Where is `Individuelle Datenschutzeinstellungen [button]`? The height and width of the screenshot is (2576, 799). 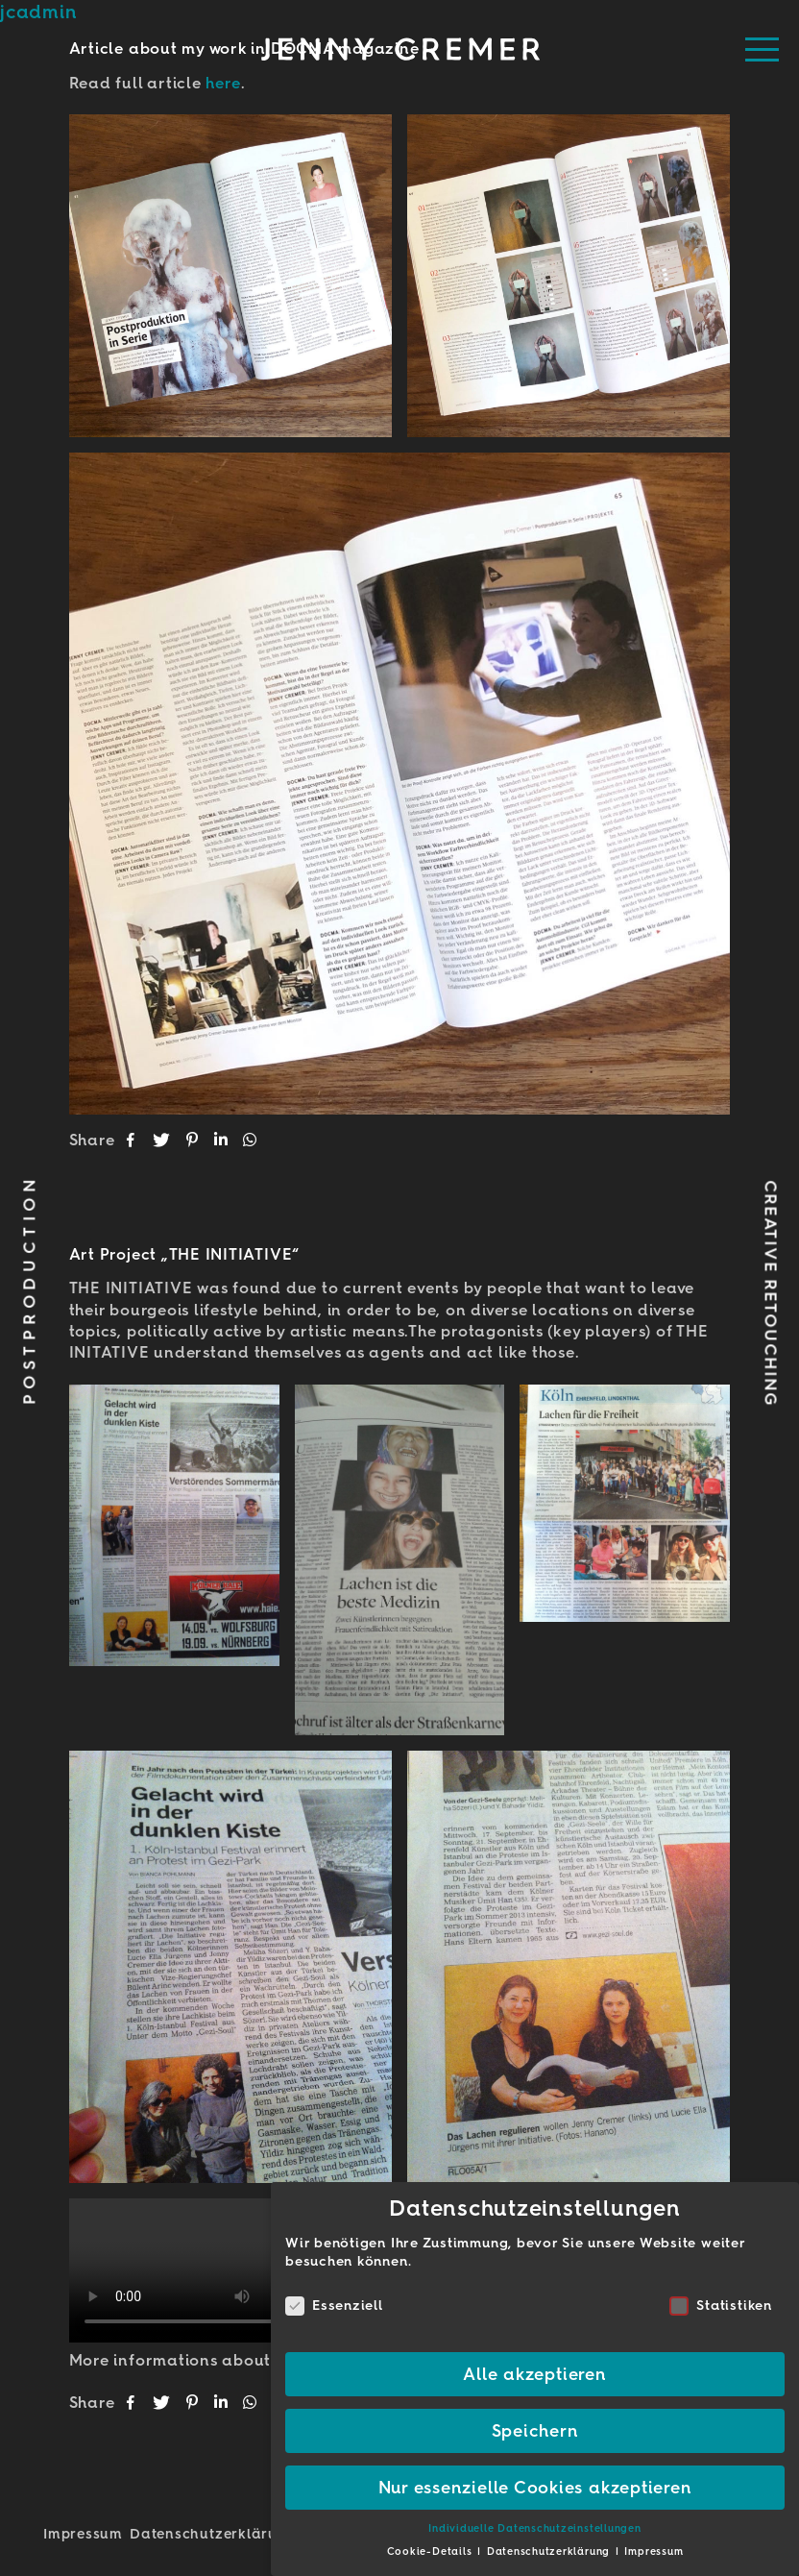
Individuelle Datenschutzeinstellungen [button] is located at coordinates (534, 2528).